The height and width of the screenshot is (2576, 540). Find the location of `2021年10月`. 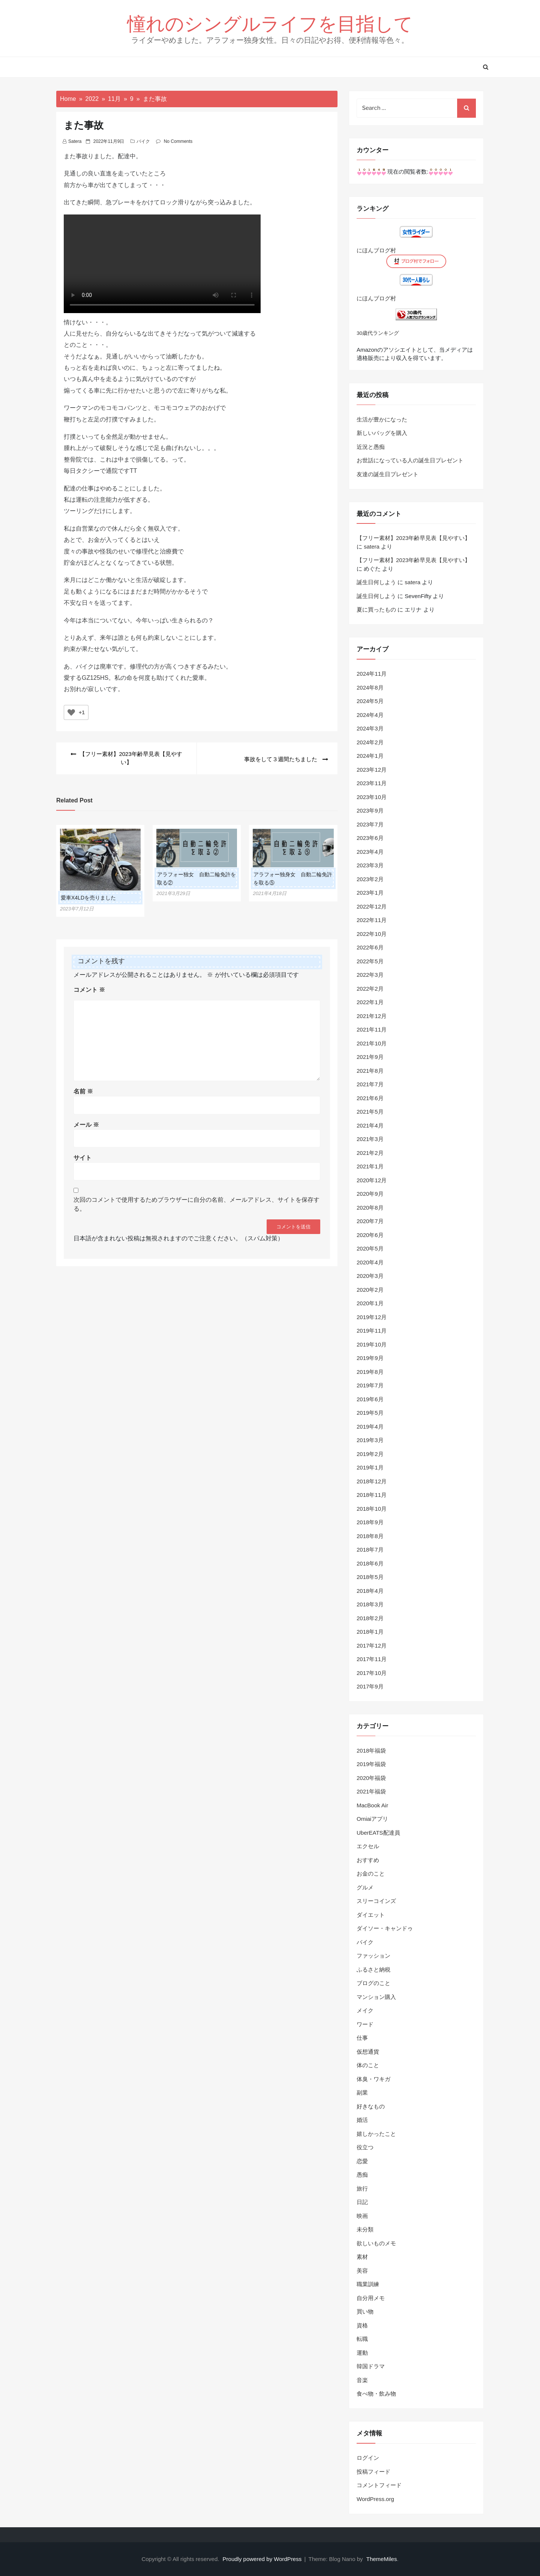

2021年10月 is located at coordinates (372, 1043).